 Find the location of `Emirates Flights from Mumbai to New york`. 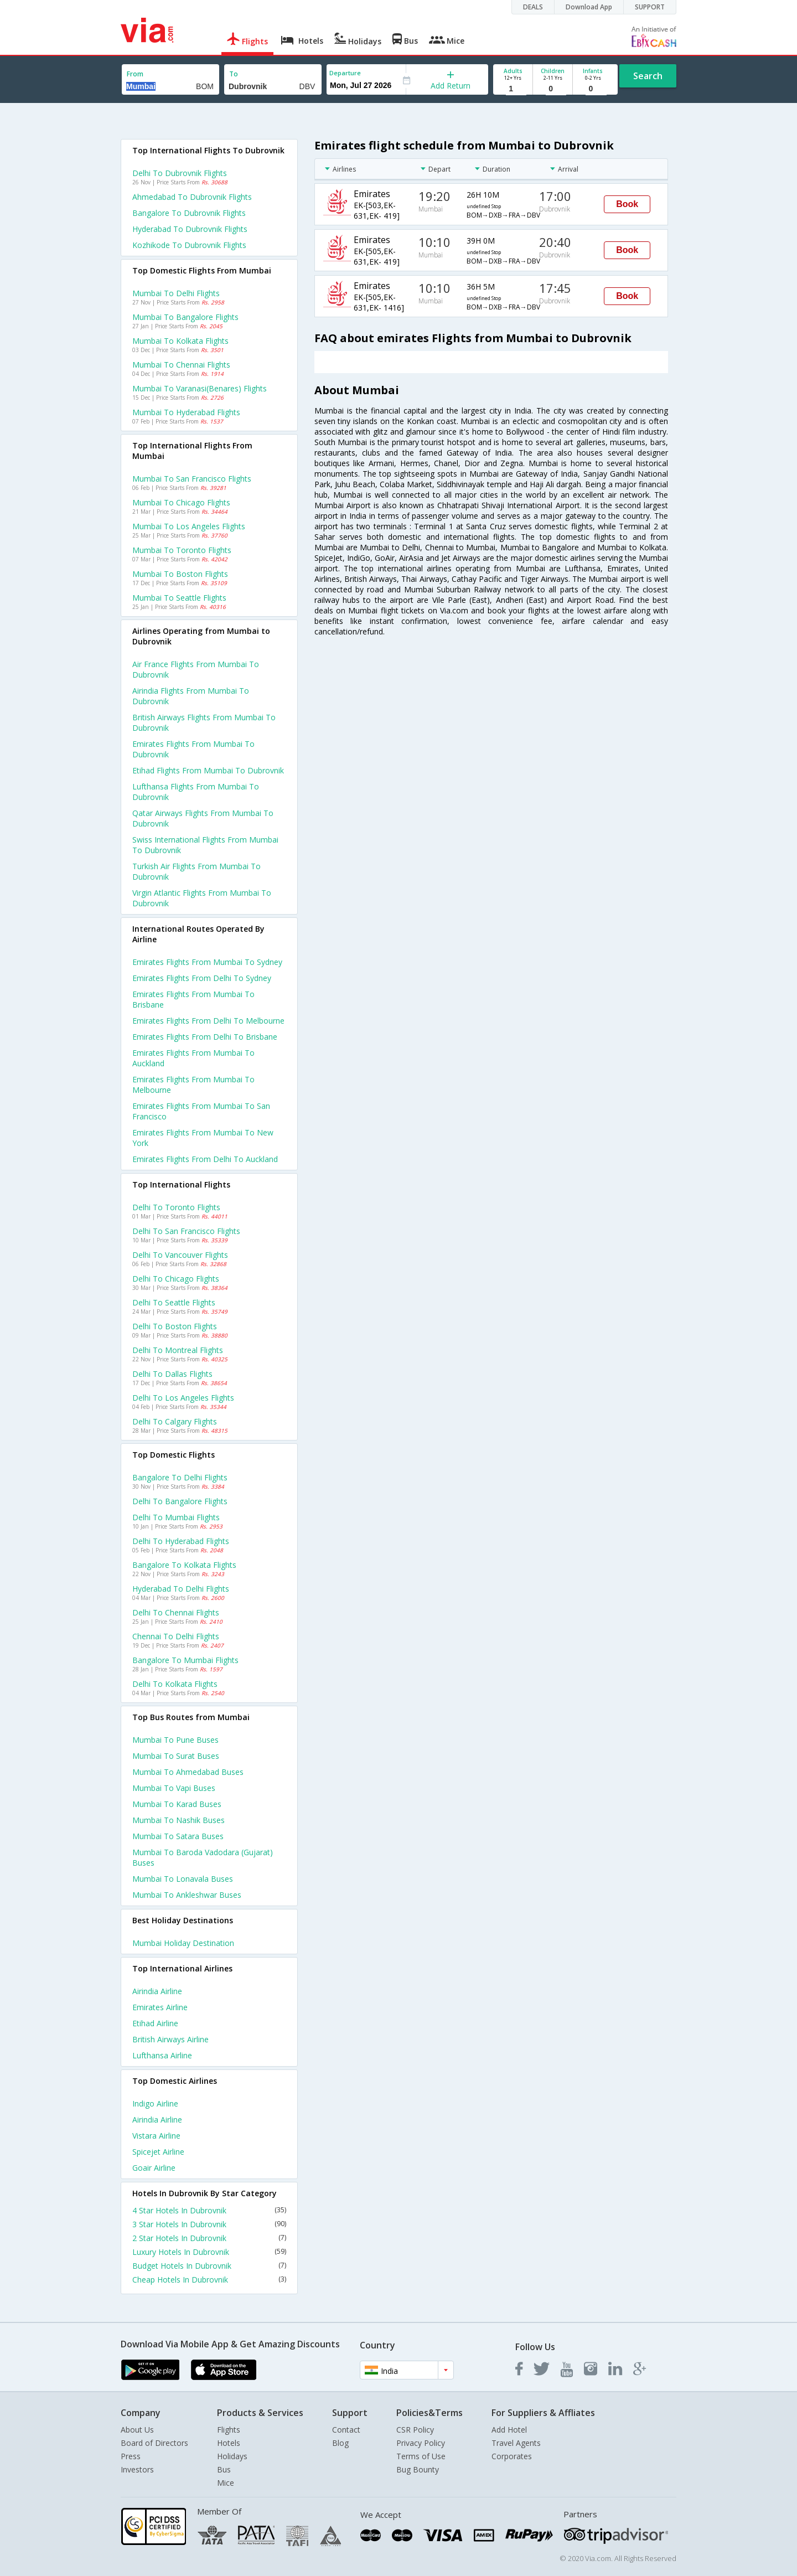

Emirates Flights from Mumbai to New york is located at coordinates (202, 1137).